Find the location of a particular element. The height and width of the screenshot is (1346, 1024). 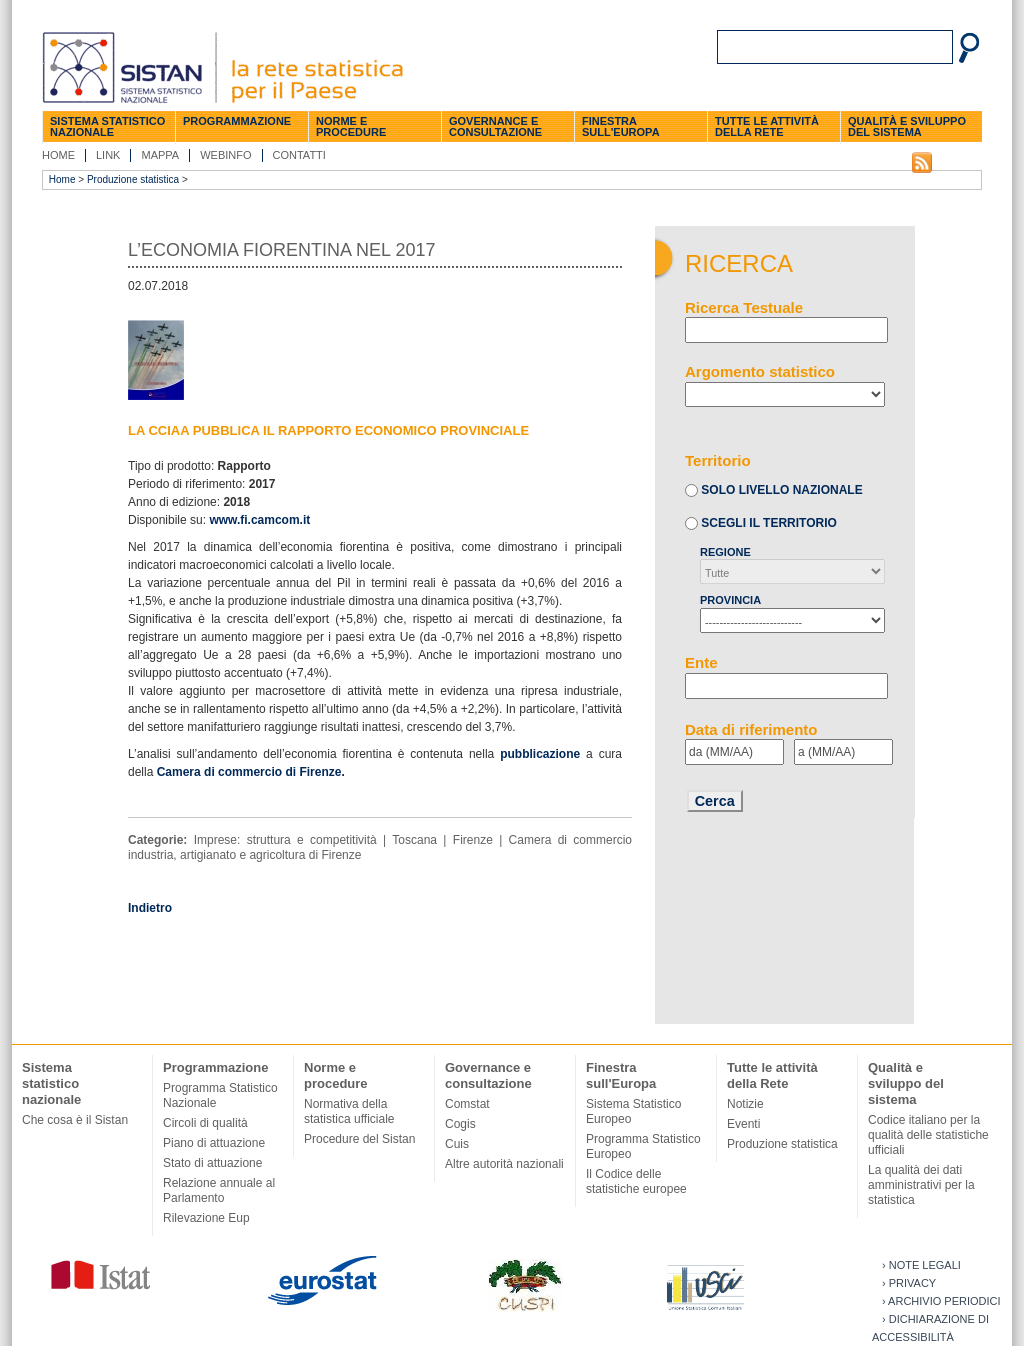

Finestra sull'Europa is located at coordinates (621, 126).